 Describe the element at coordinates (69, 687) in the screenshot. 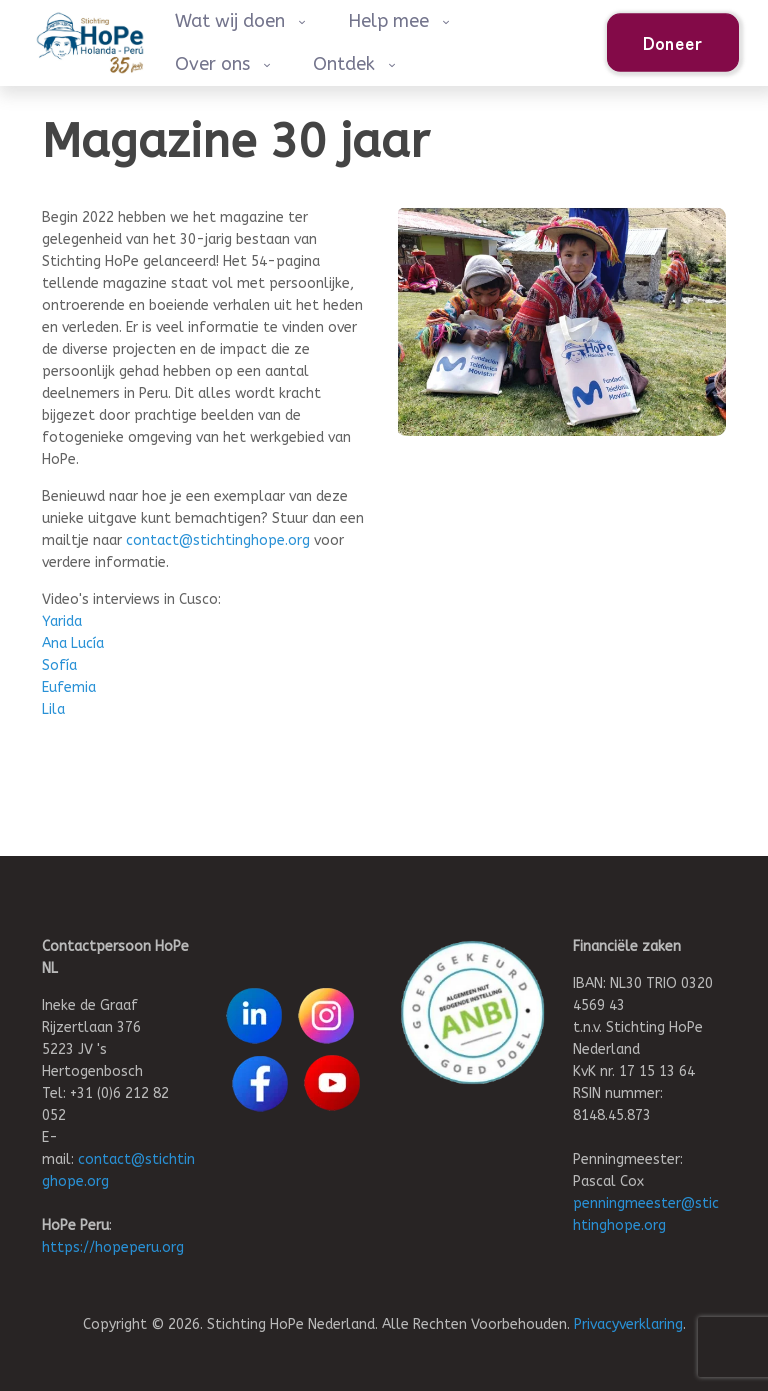

I see `Eufemia` at that location.